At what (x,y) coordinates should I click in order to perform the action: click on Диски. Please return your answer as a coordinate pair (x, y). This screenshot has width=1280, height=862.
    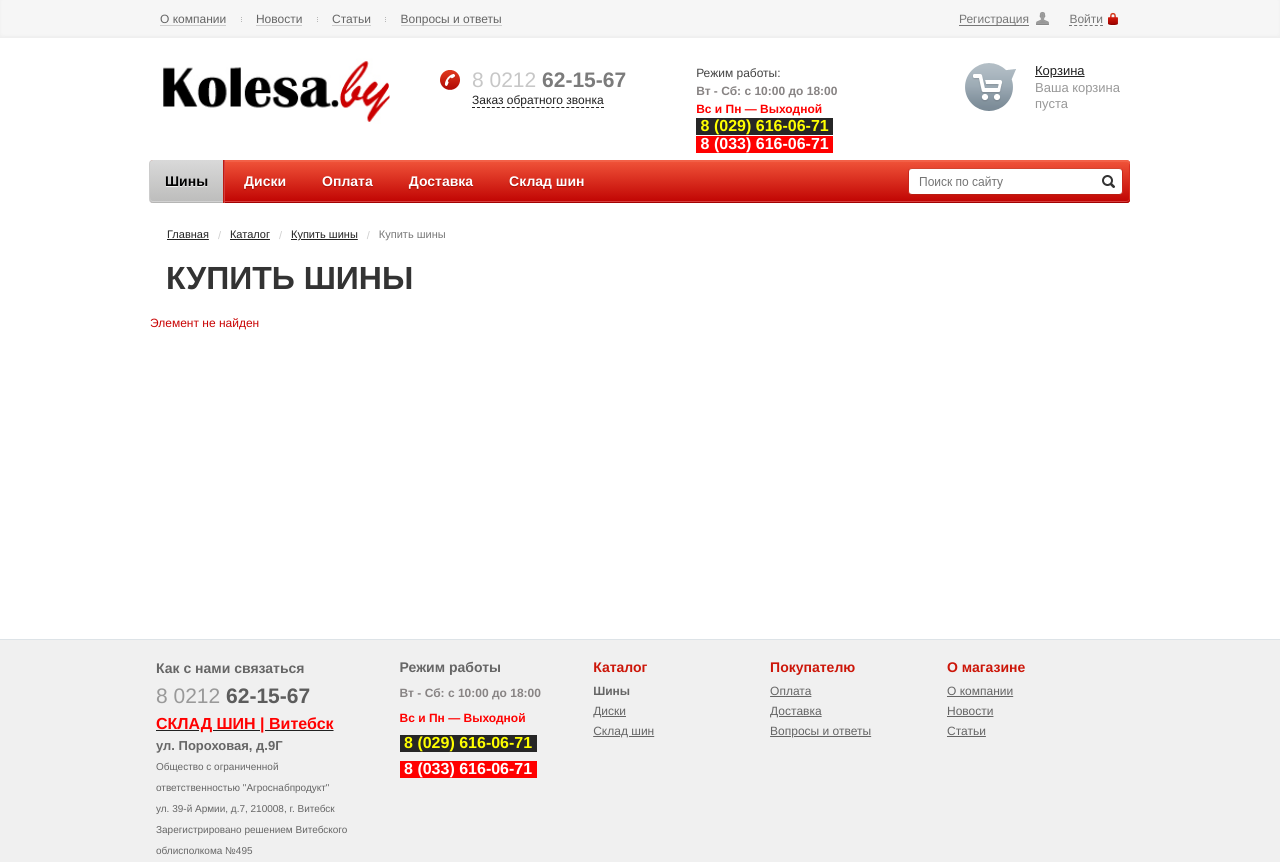
    Looking at the image, I should click on (609, 711).